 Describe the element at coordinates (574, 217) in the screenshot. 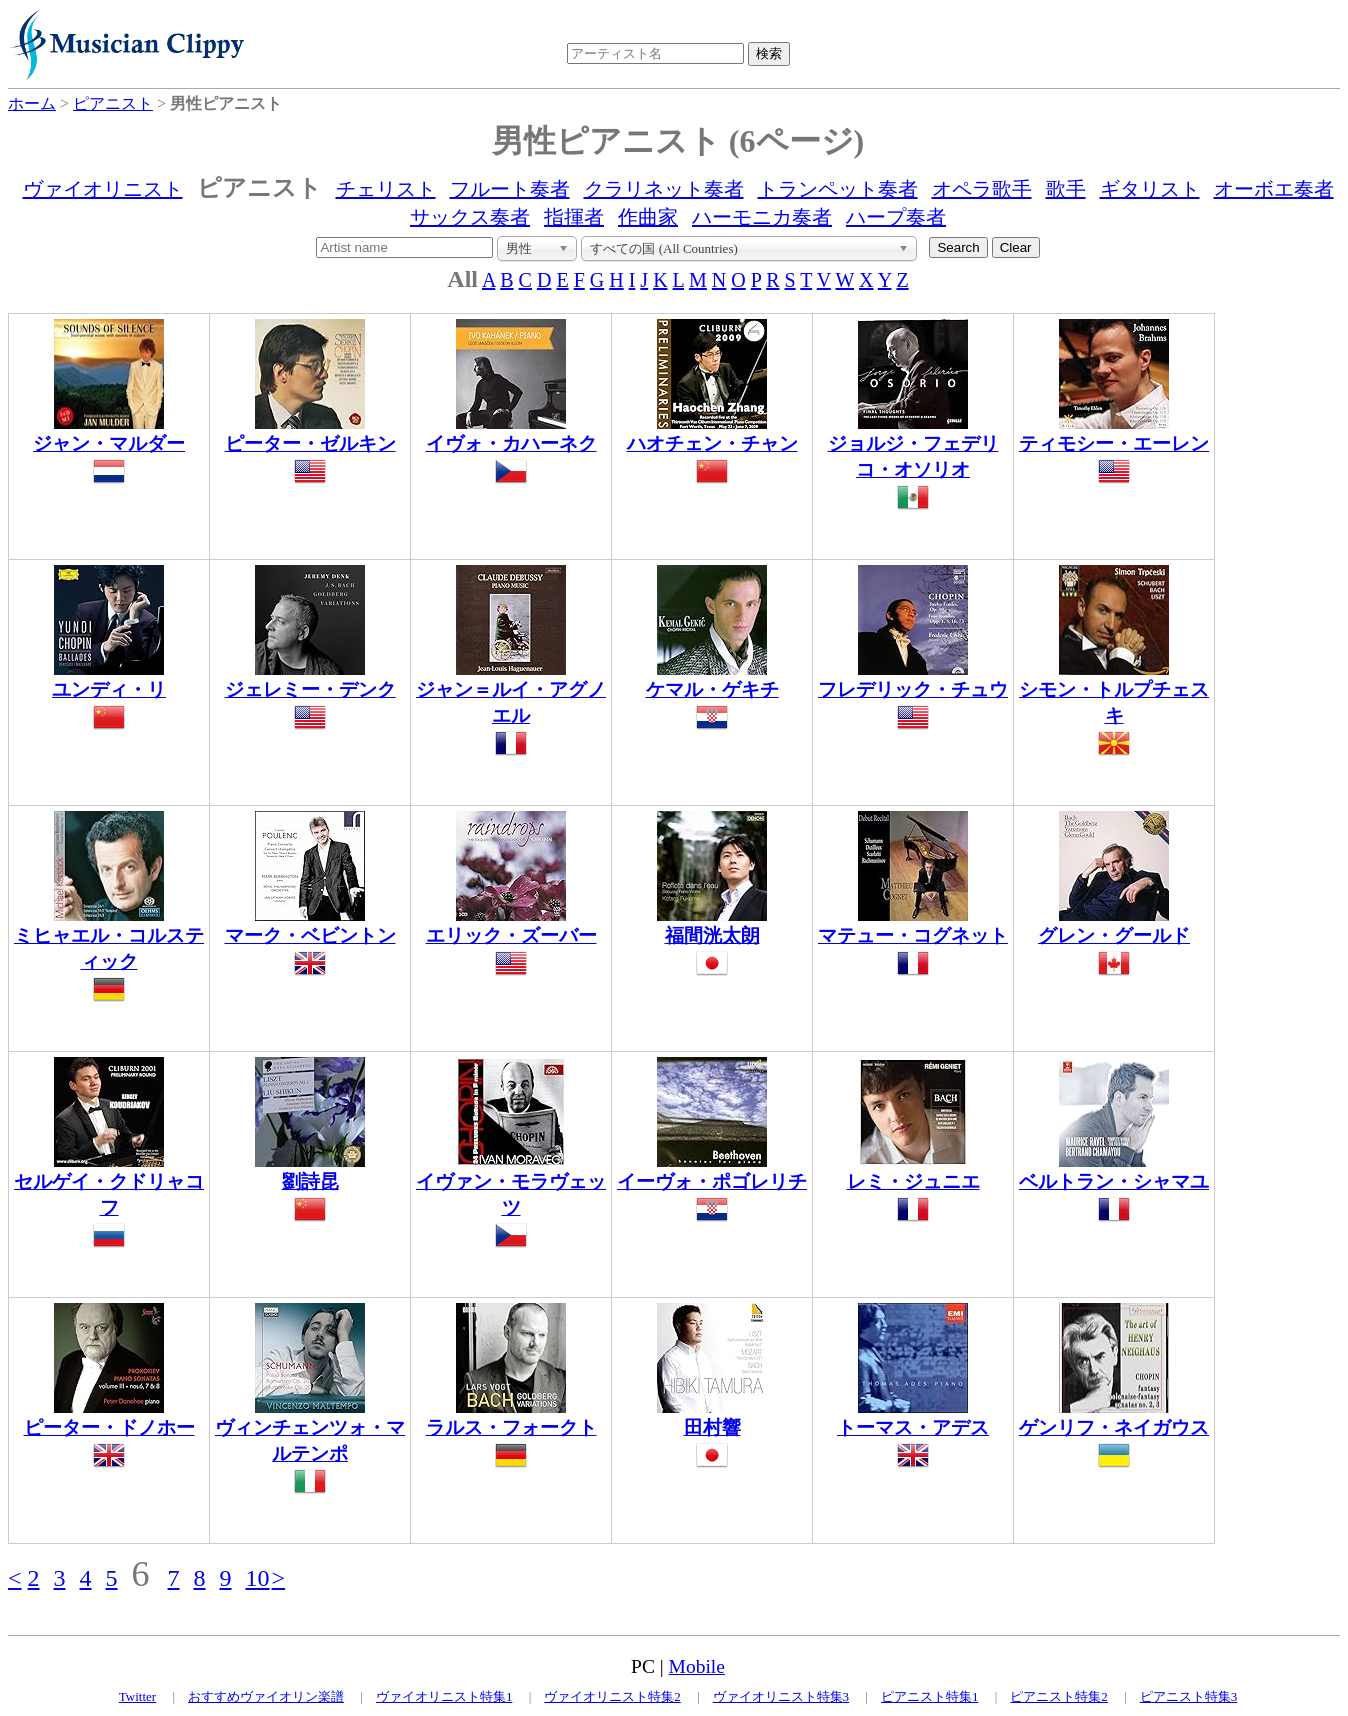

I see `指揮者` at that location.